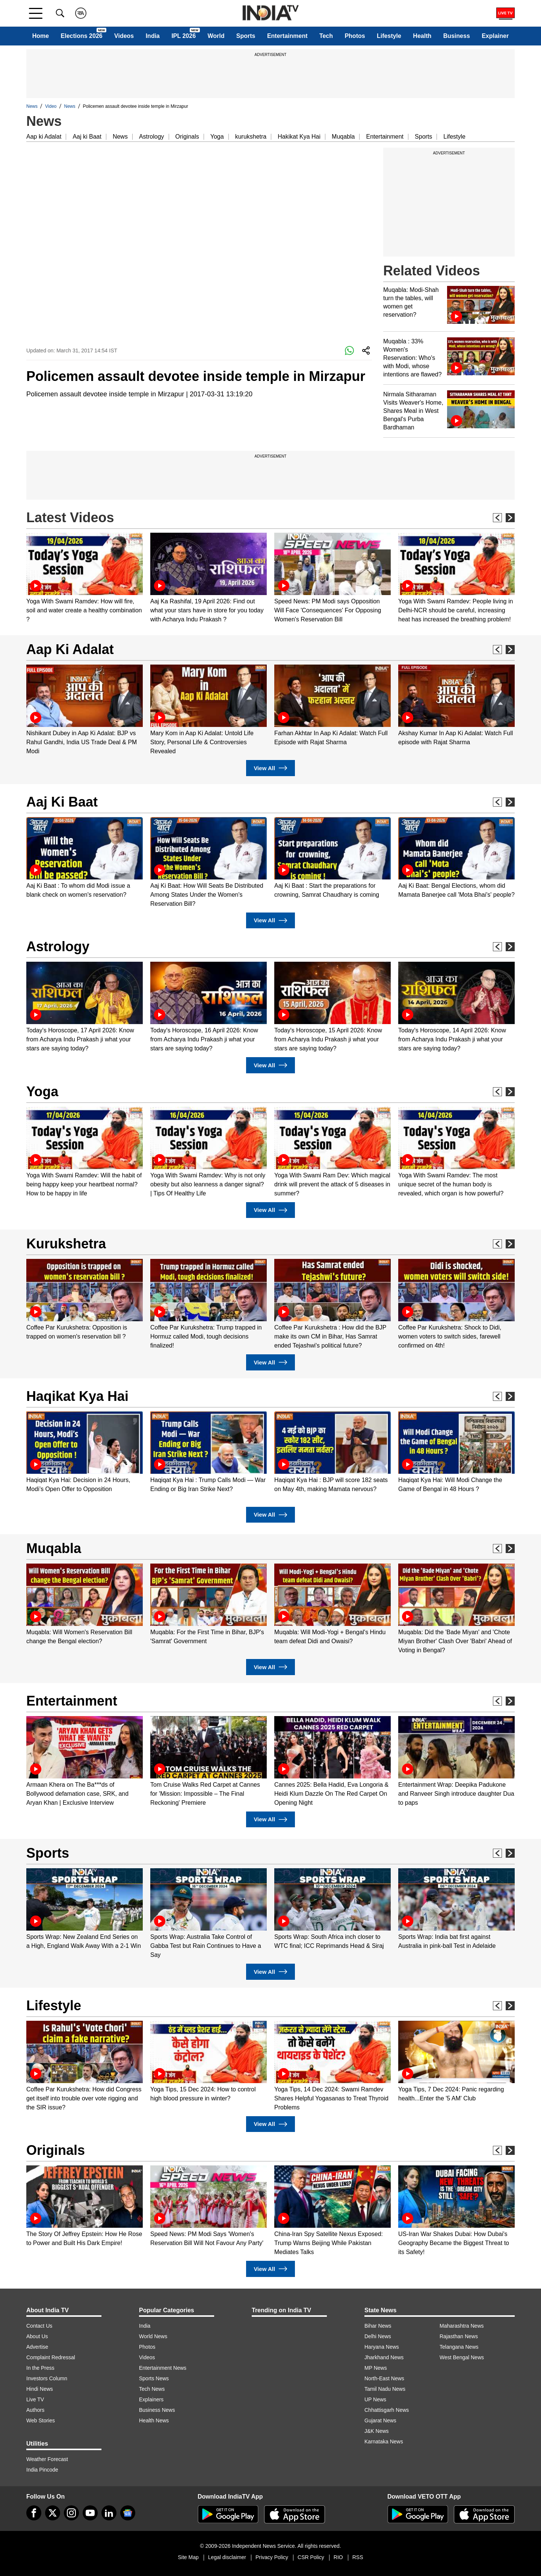 The image size is (541, 2576). Describe the element at coordinates (108, 2512) in the screenshot. I see `[linkedin]` at that location.